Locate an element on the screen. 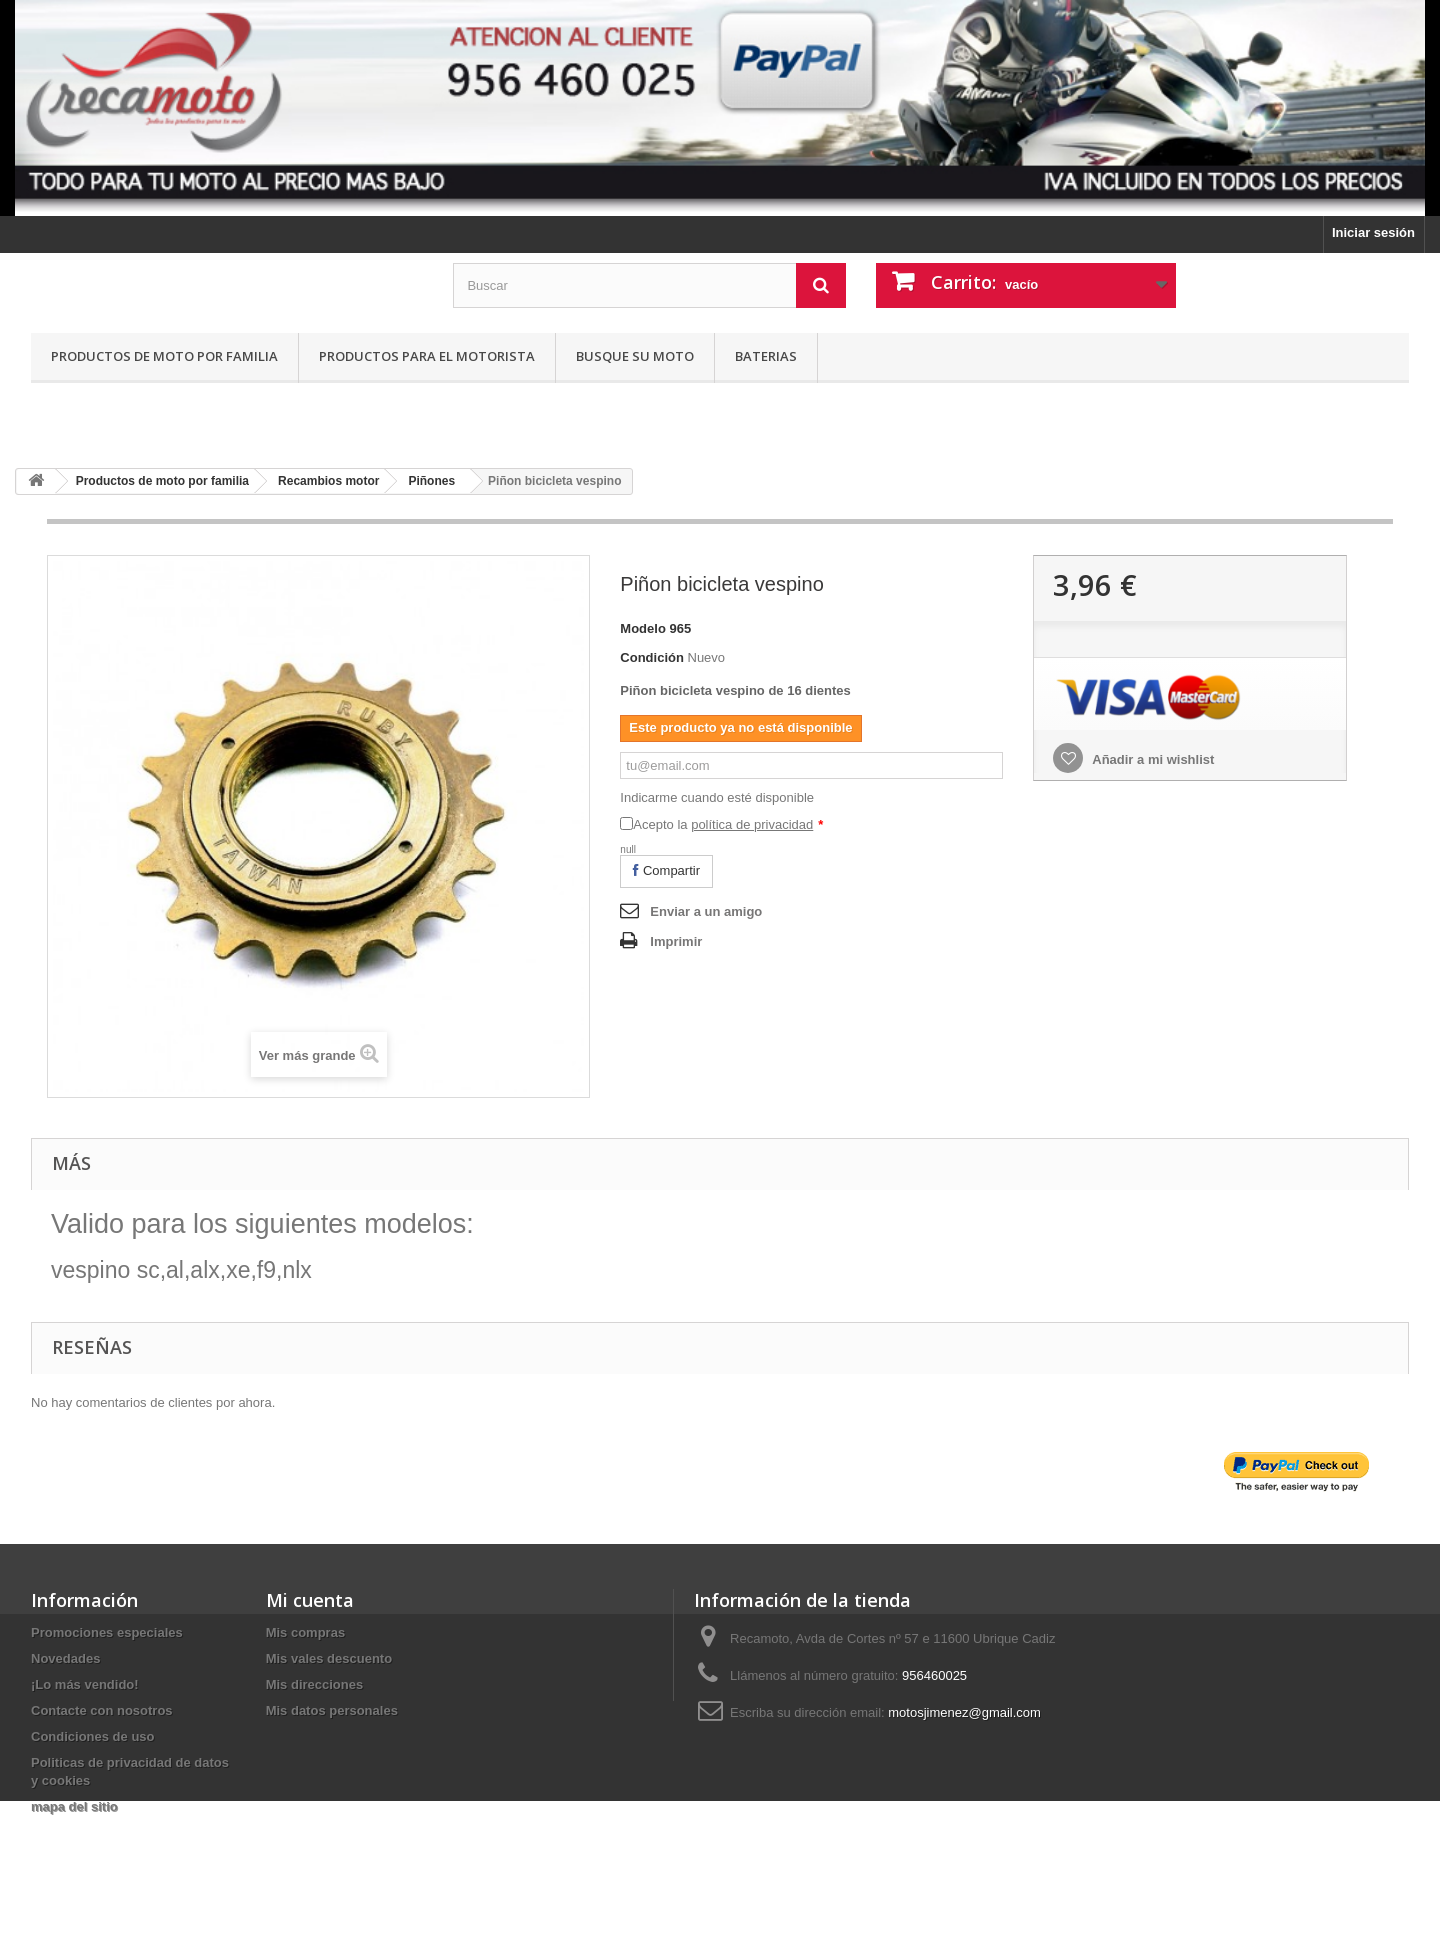 Image resolution: width=1440 pixels, height=1933 pixels. Productos de moto por familia is located at coordinates (164, 356).